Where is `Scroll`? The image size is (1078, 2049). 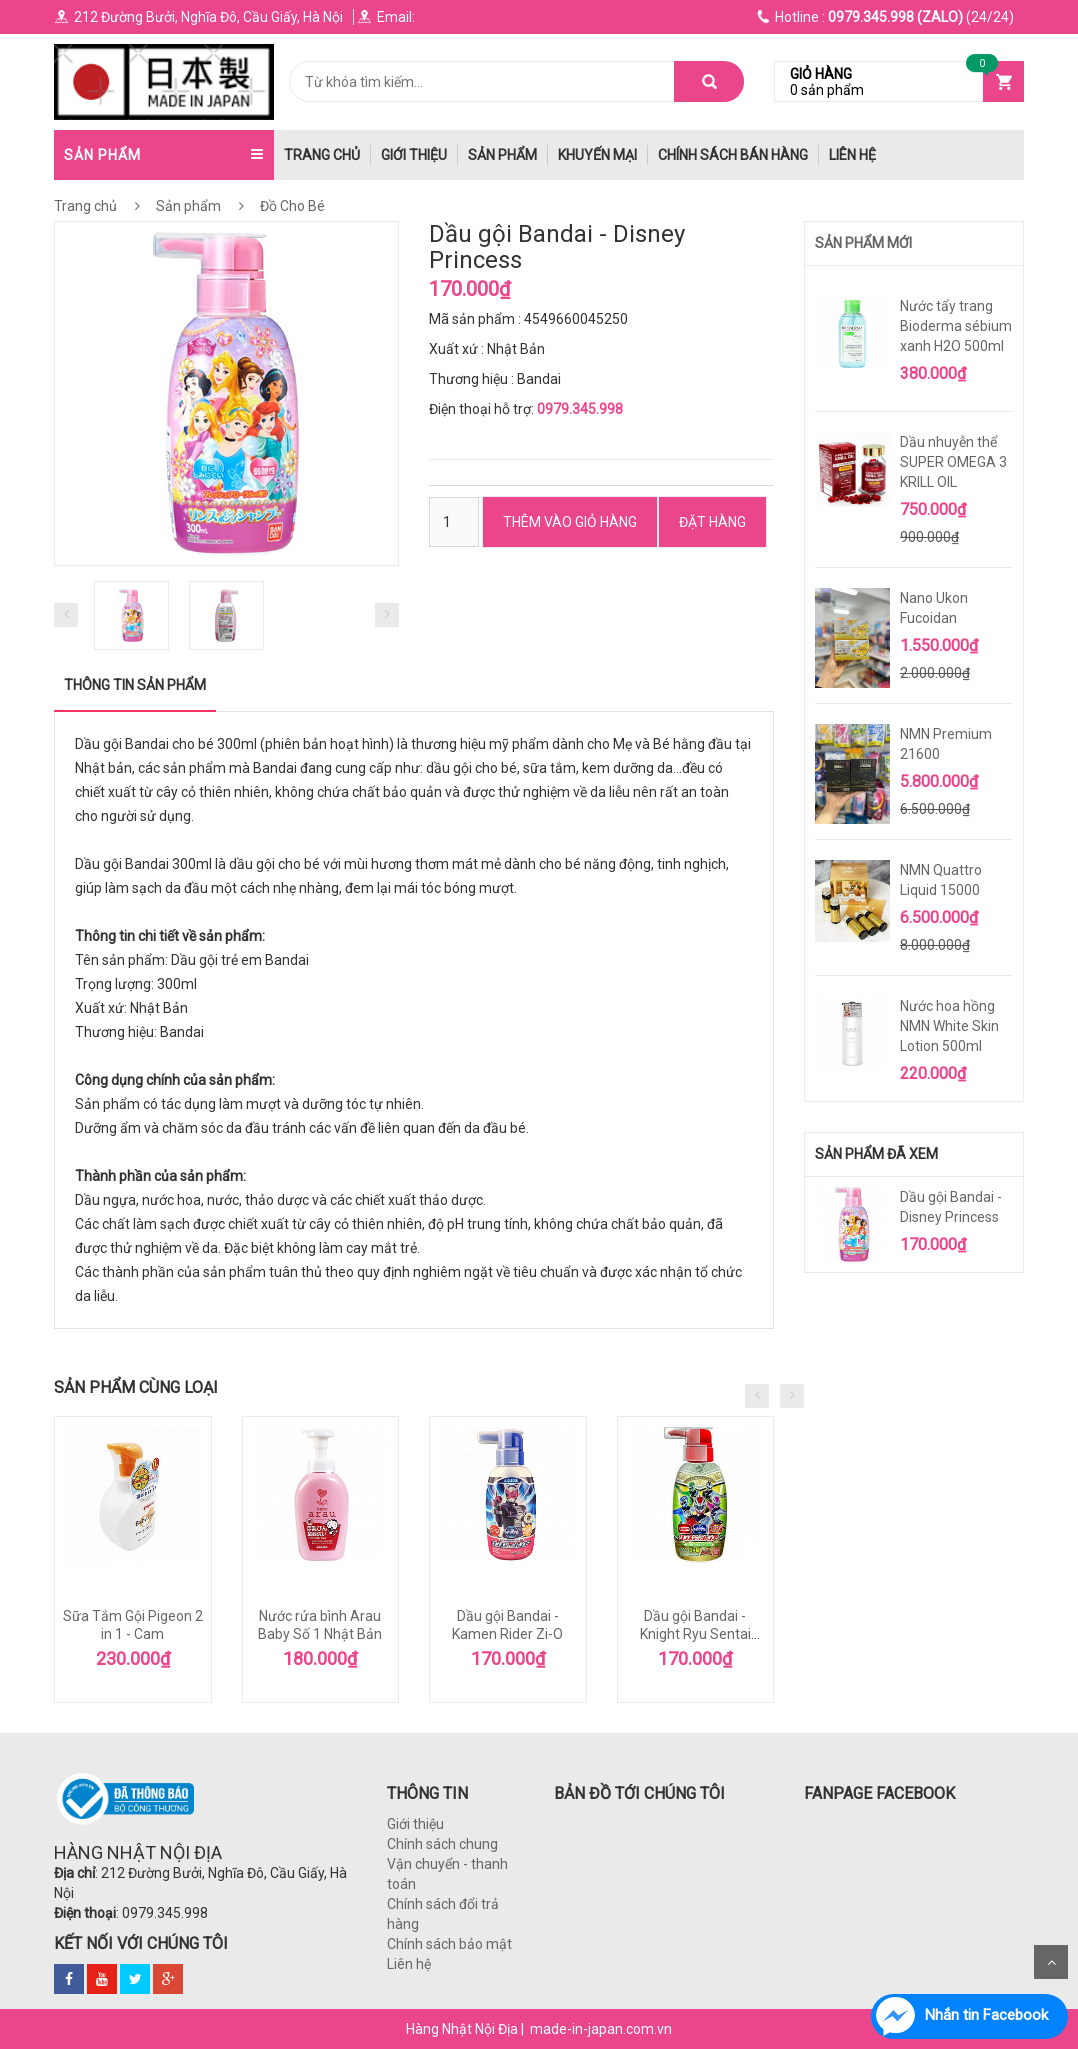
Scroll is located at coordinates (1051, 1962).